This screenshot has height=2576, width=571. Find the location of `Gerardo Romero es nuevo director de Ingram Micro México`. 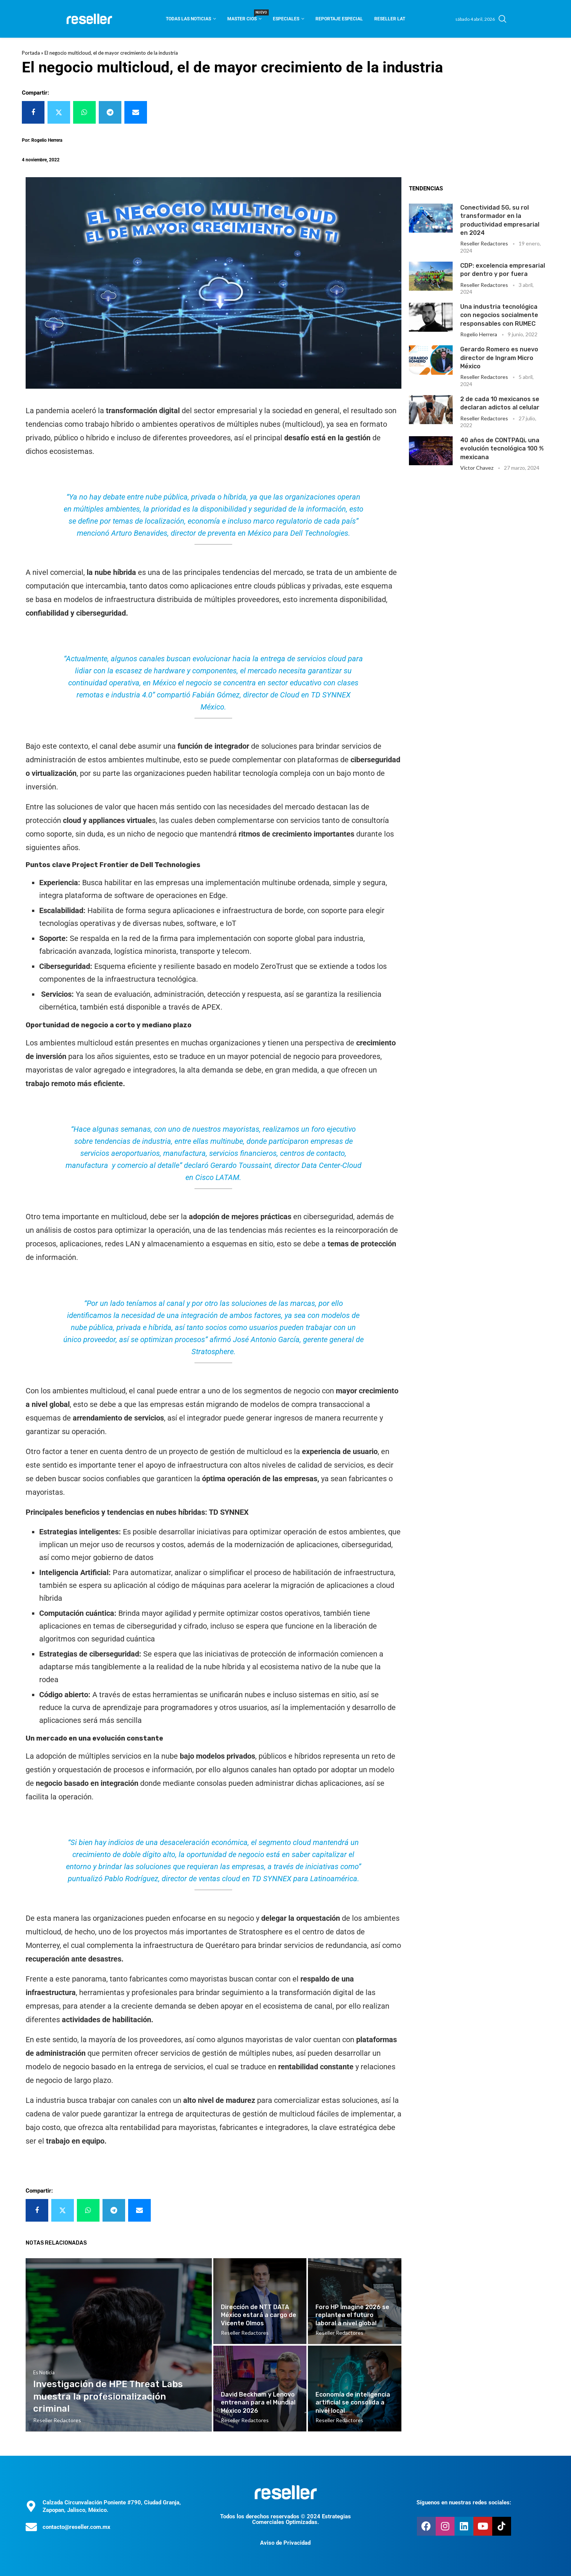

Gerardo Romero es nuevo director de Ingram Micro México is located at coordinates (499, 358).